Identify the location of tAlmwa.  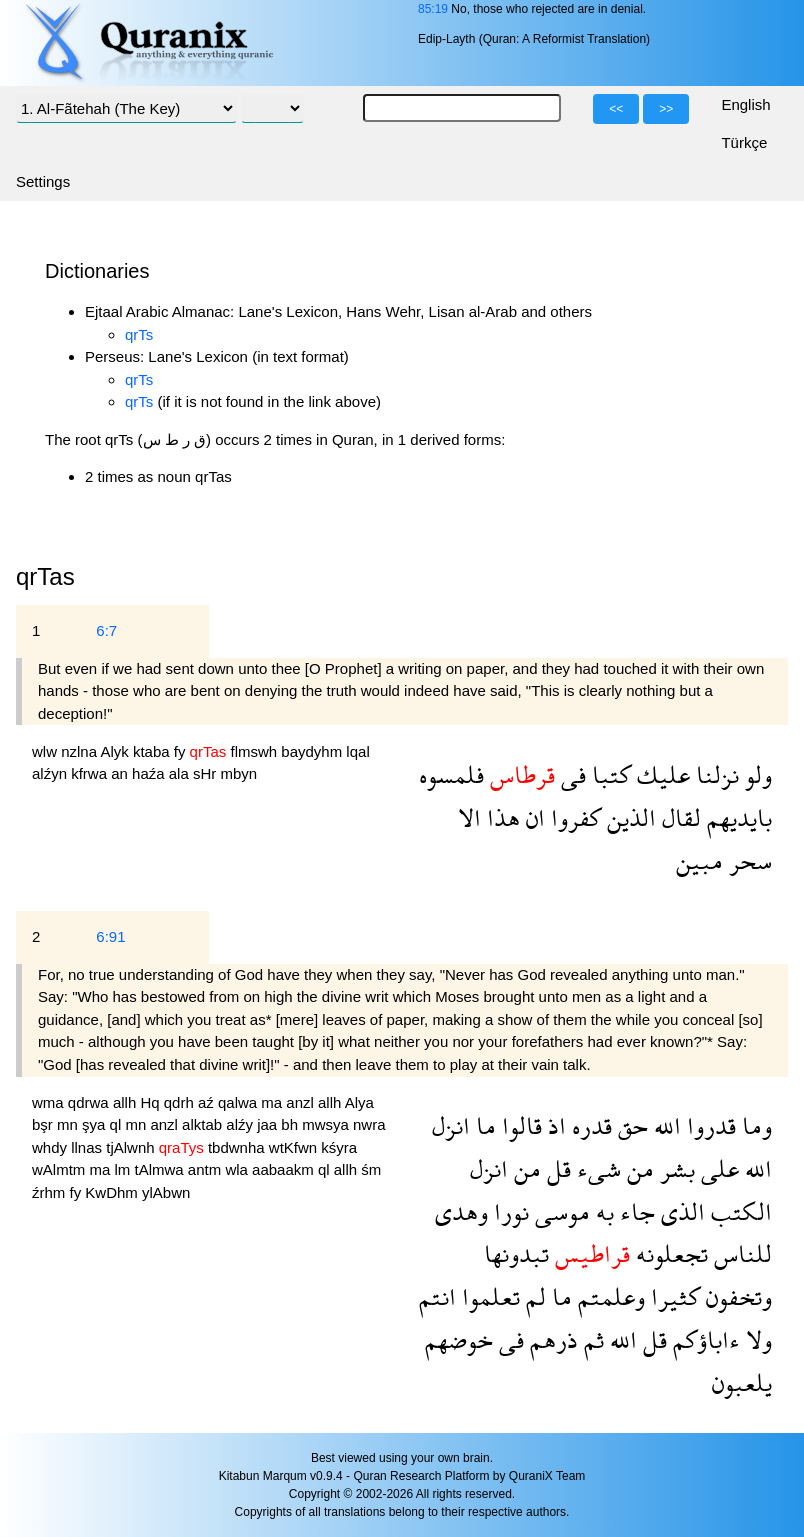
(161, 1169).